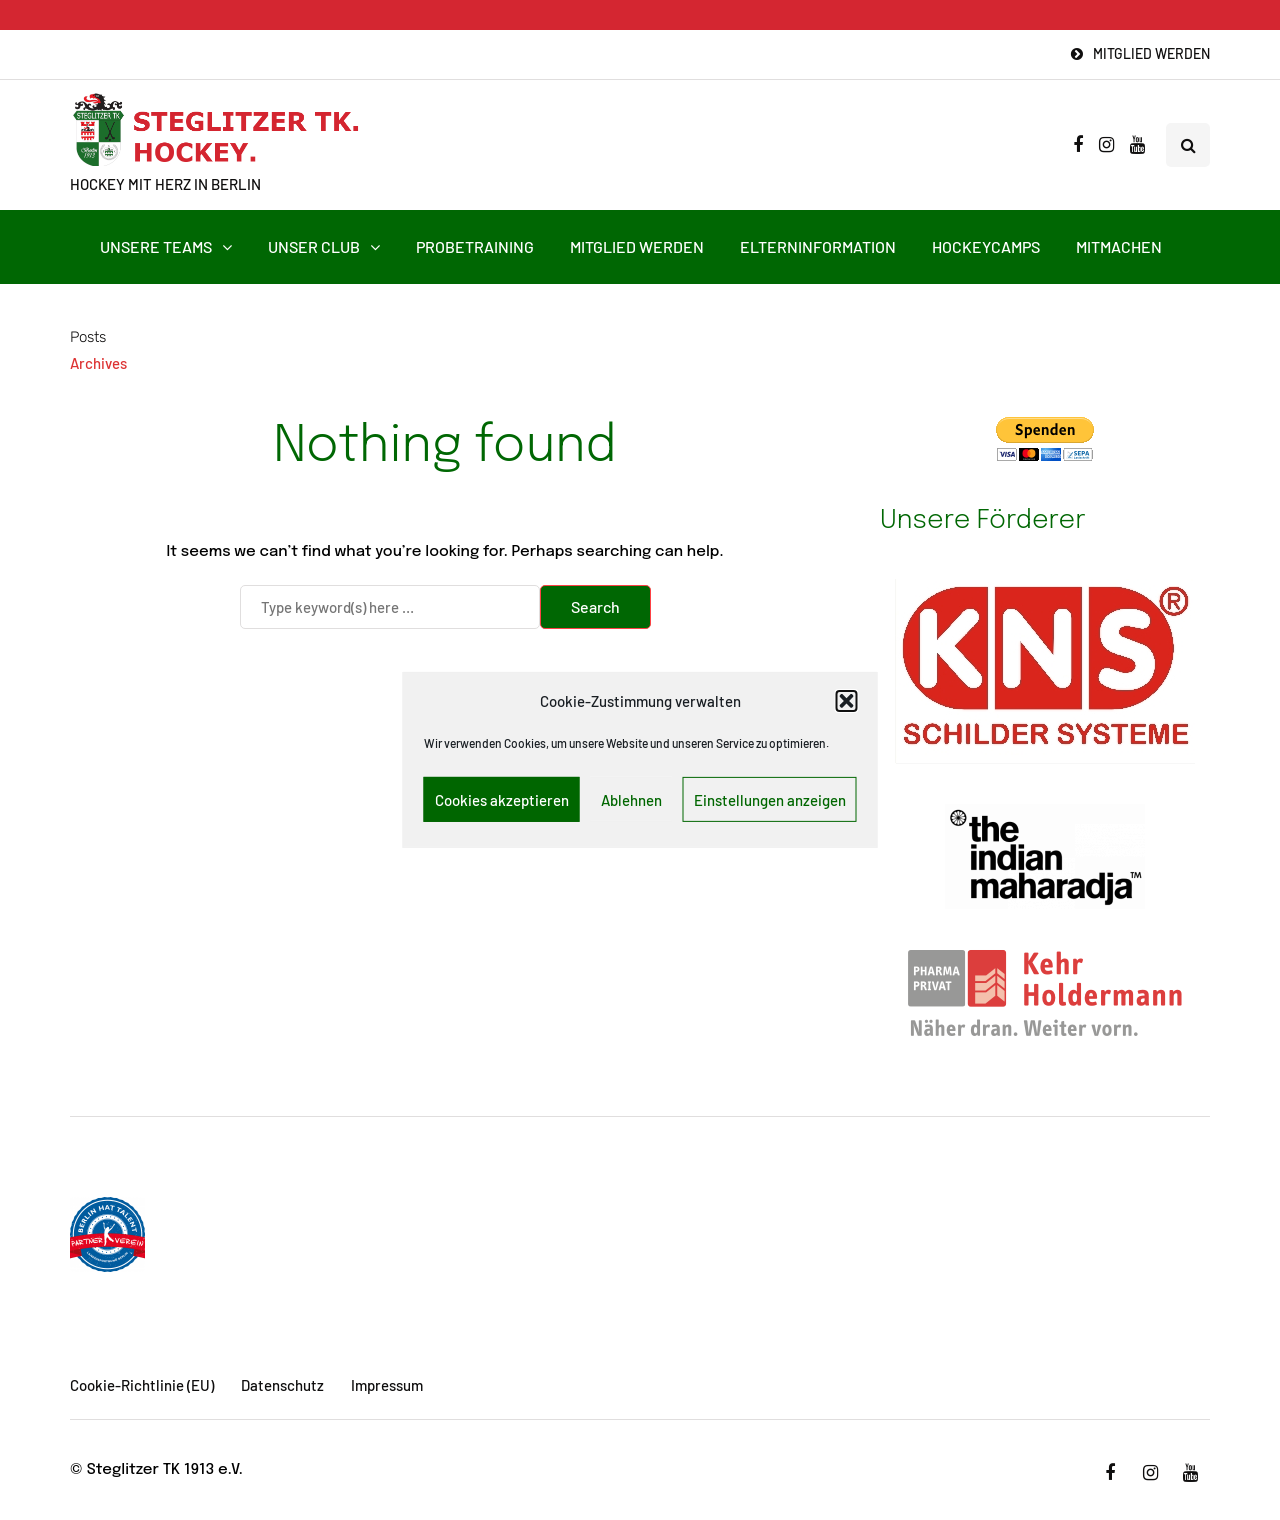  Describe the element at coordinates (390, 607) in the screenshot. I see `[Search]` at that location.